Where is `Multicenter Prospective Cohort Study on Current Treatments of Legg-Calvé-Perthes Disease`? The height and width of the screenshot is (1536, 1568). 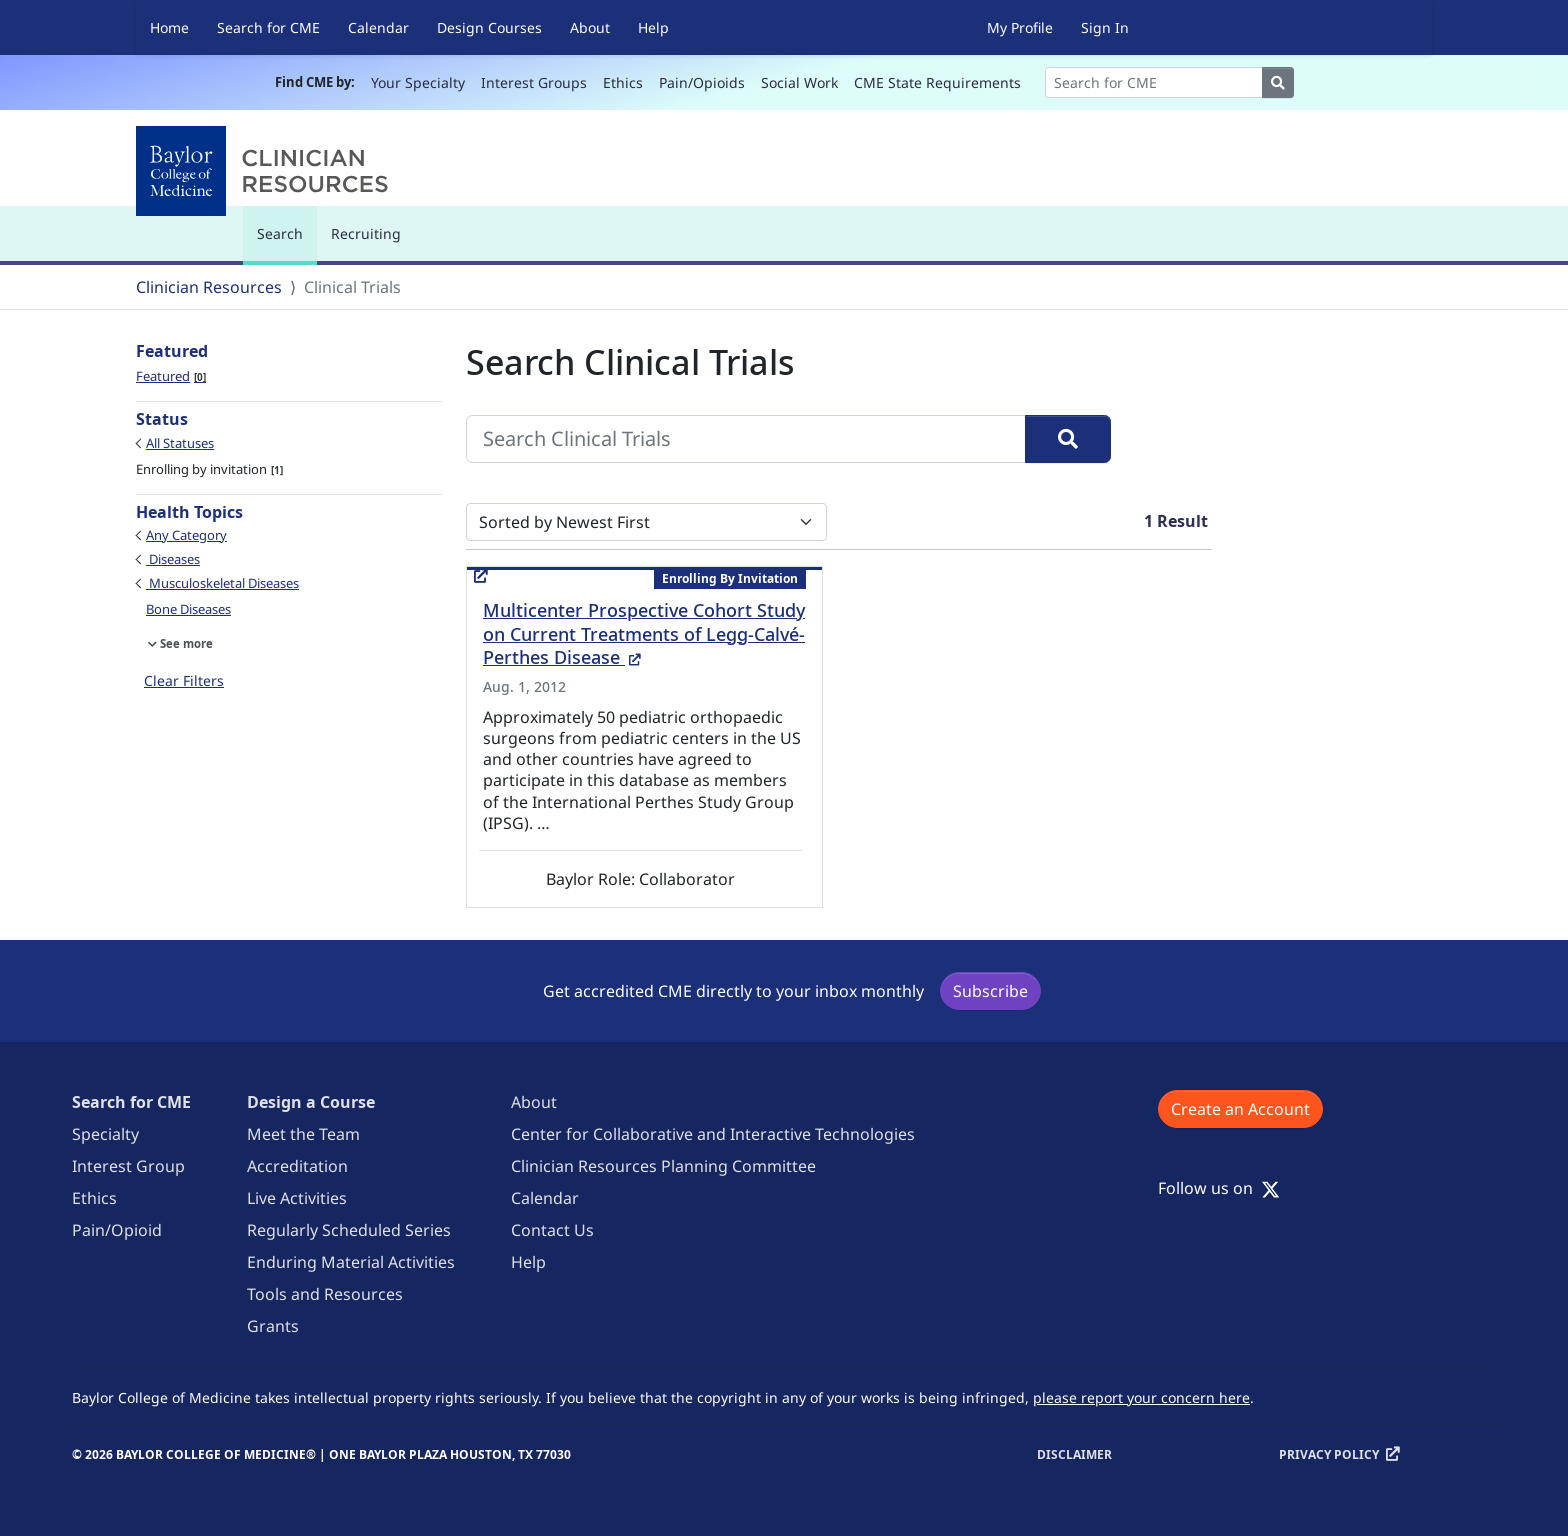 Multicenter Prospective Cohort Study on Current Treatments of Legg-Calvé-Perthes Disease is located at coordinates (644, 634).